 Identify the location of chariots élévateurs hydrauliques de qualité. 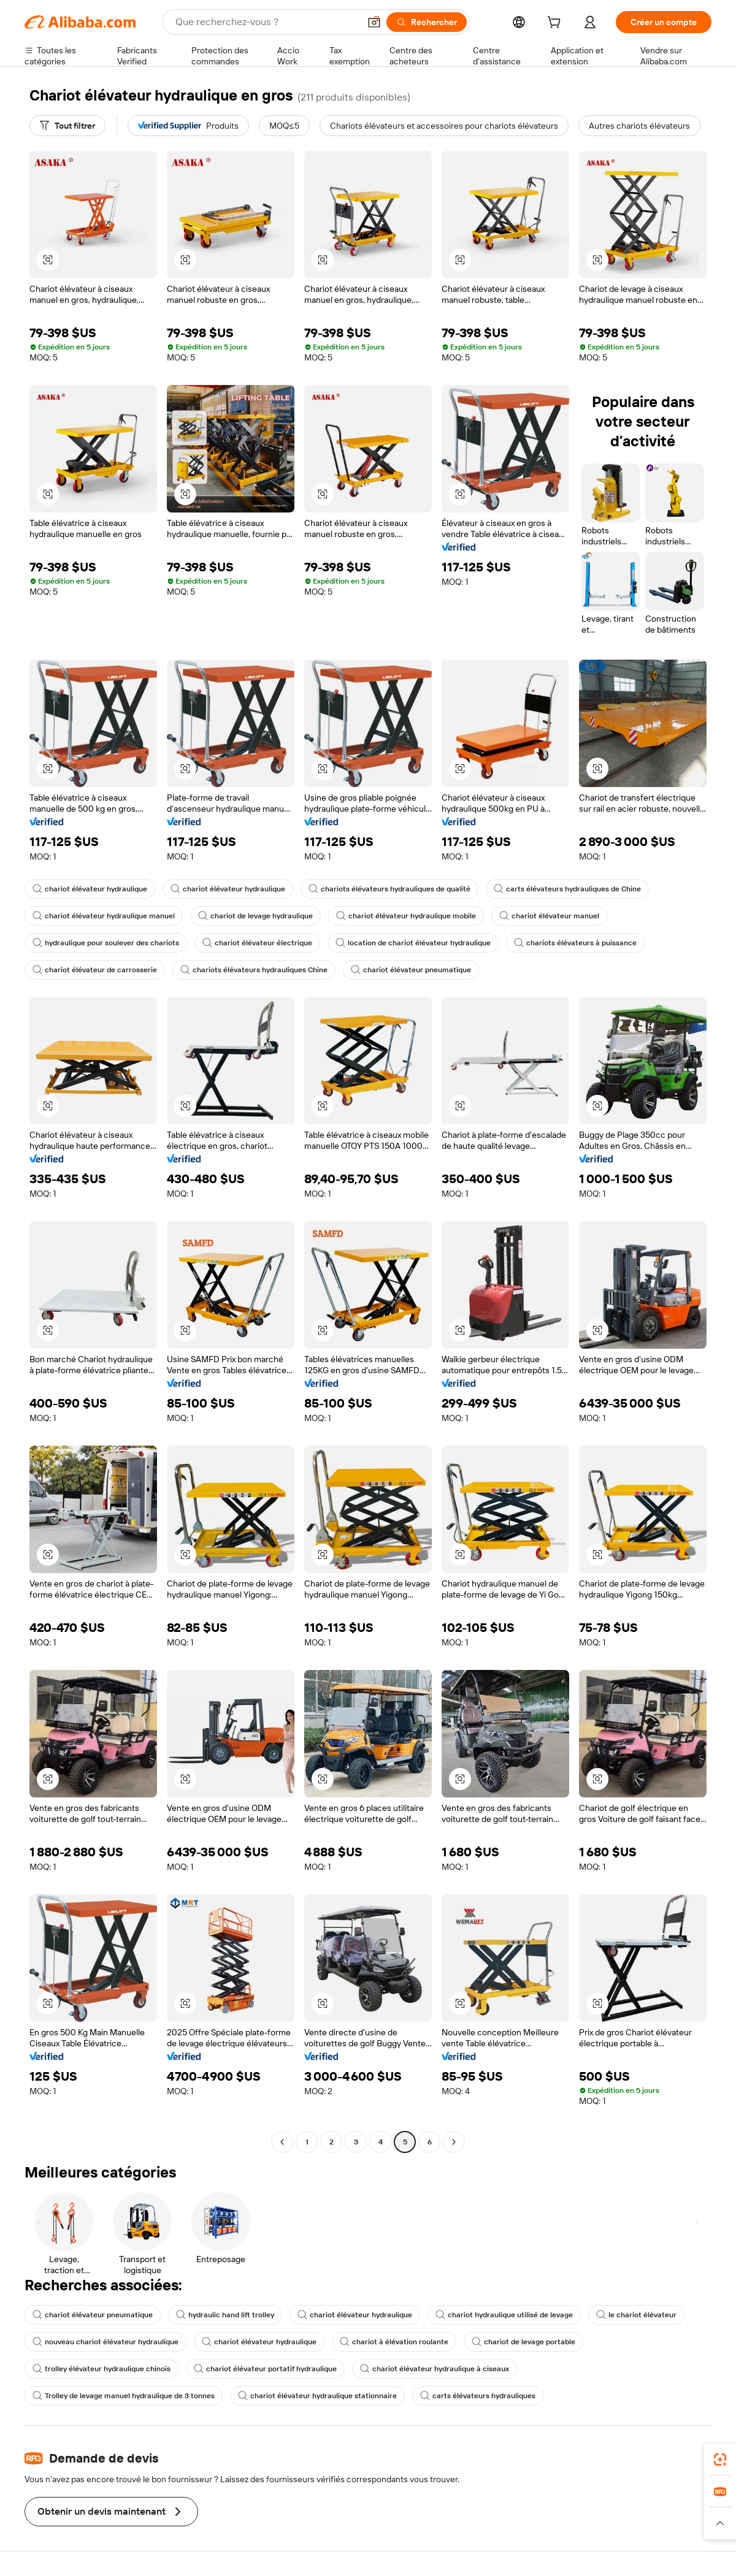
(389, 889).